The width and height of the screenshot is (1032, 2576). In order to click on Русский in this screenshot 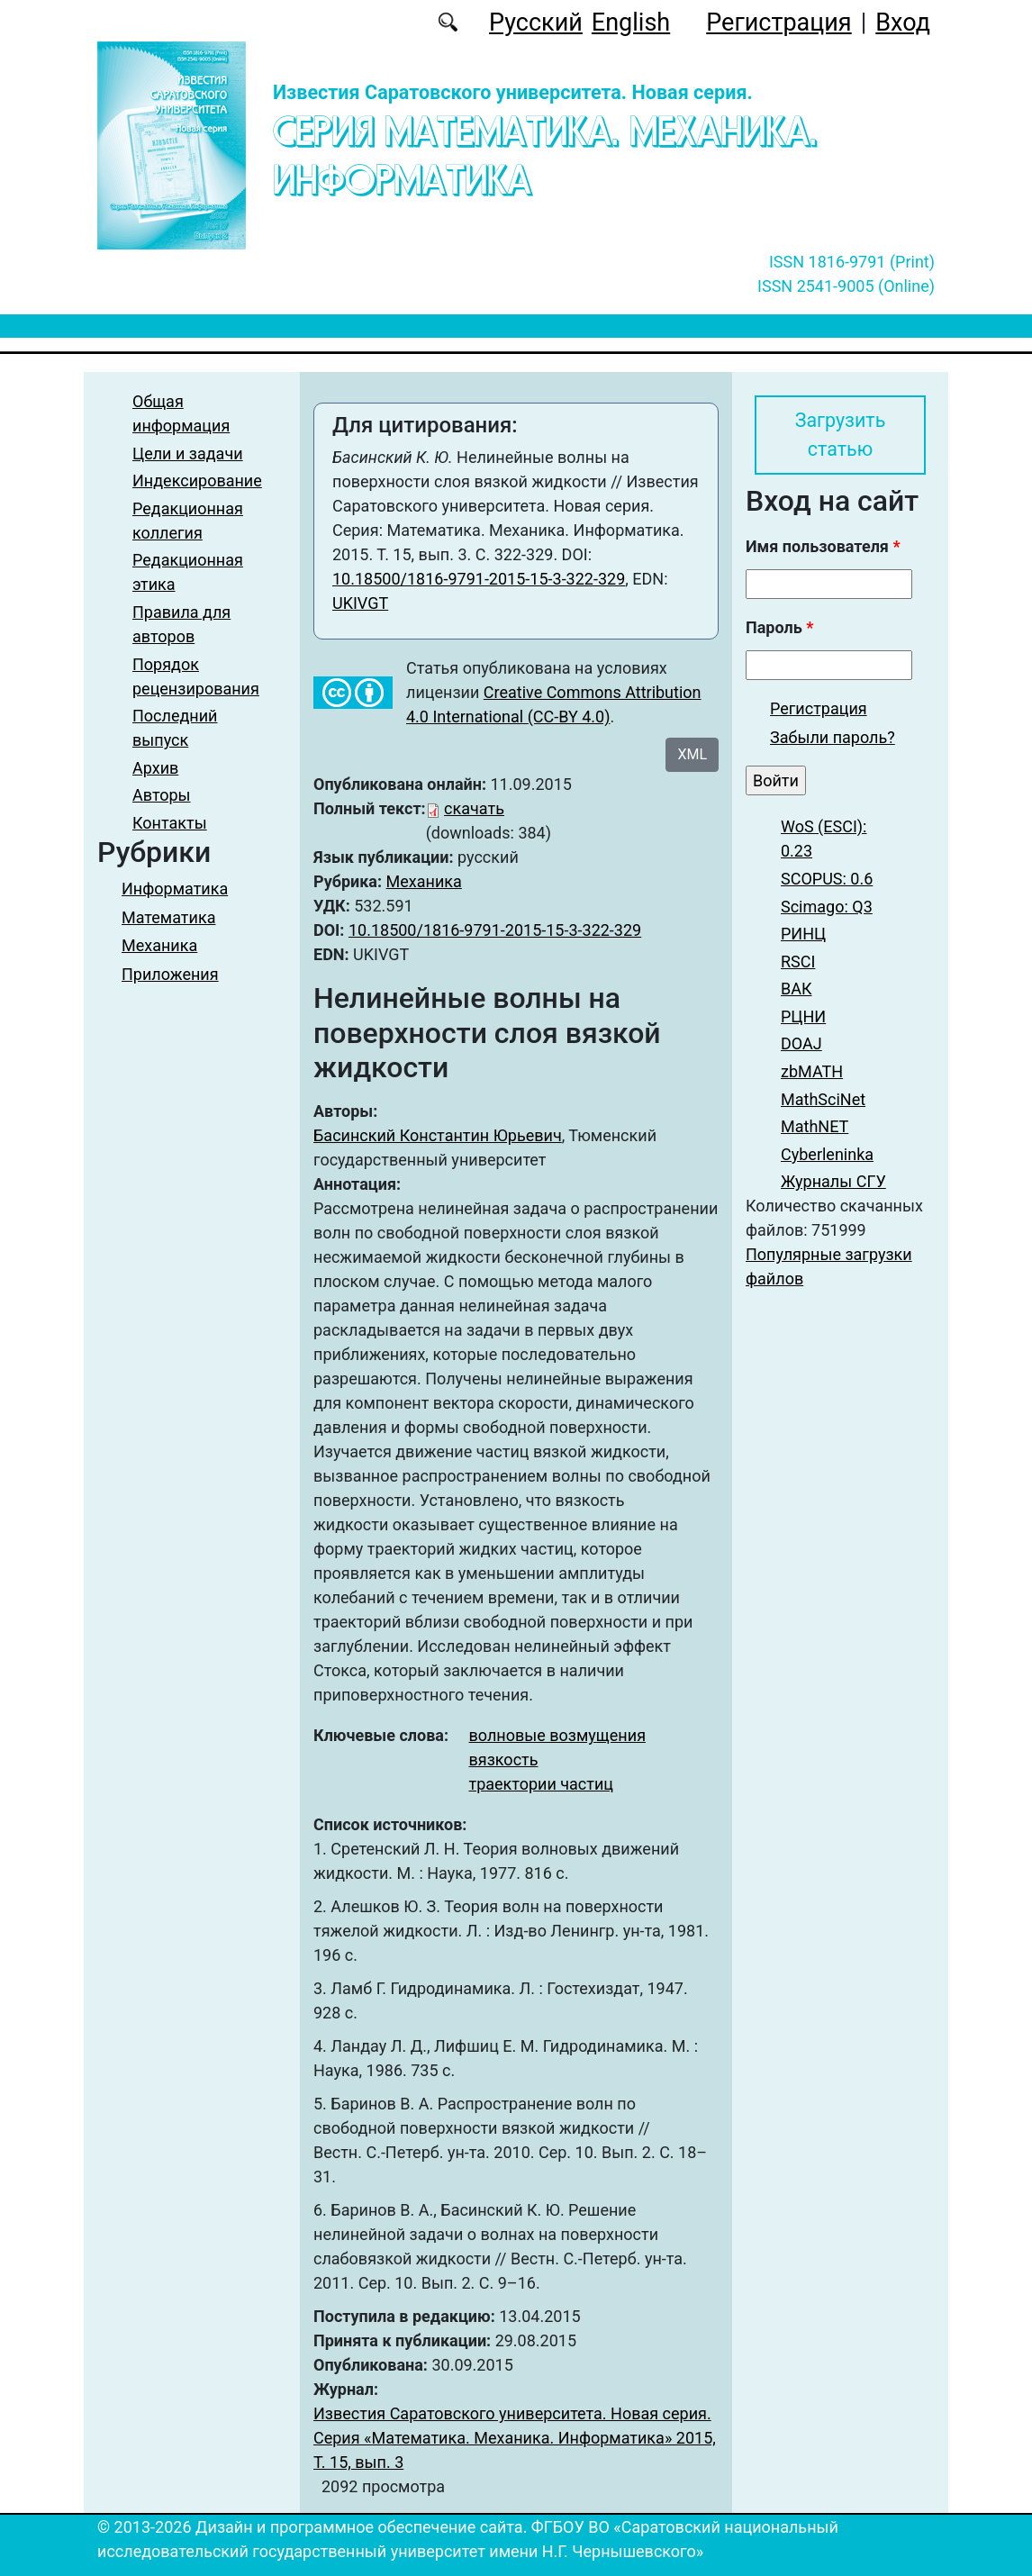, I will do `click(536, 22)`.